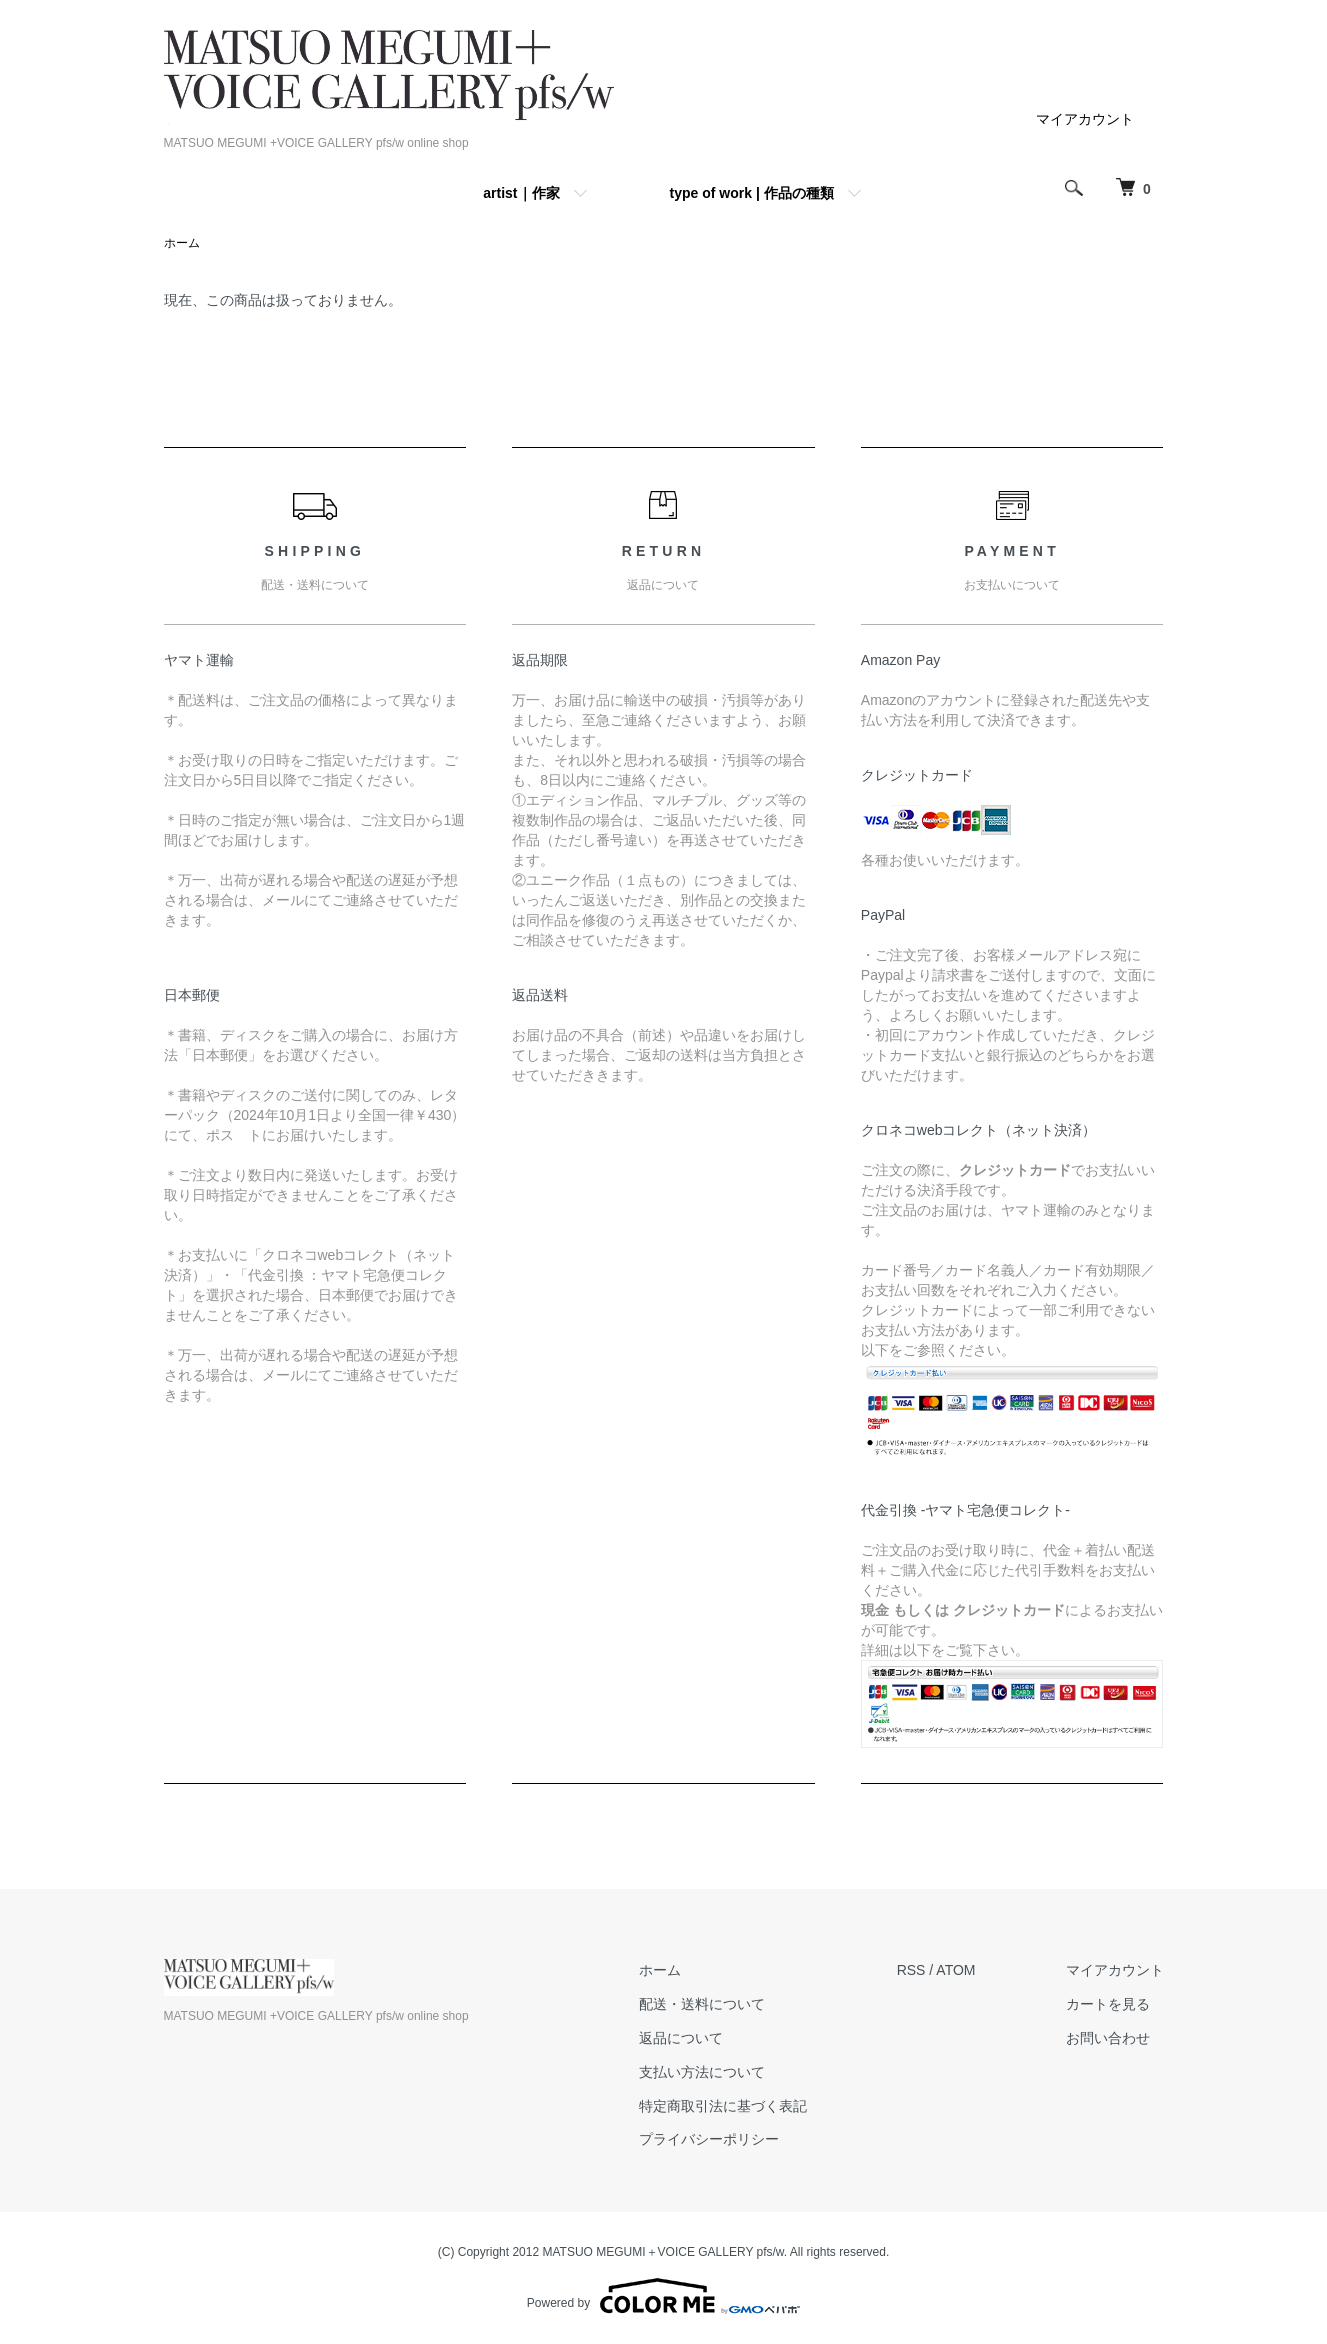 This screenshot has width=1327, height=2344. I want to click on マイアカウント, so click(1085, 119).